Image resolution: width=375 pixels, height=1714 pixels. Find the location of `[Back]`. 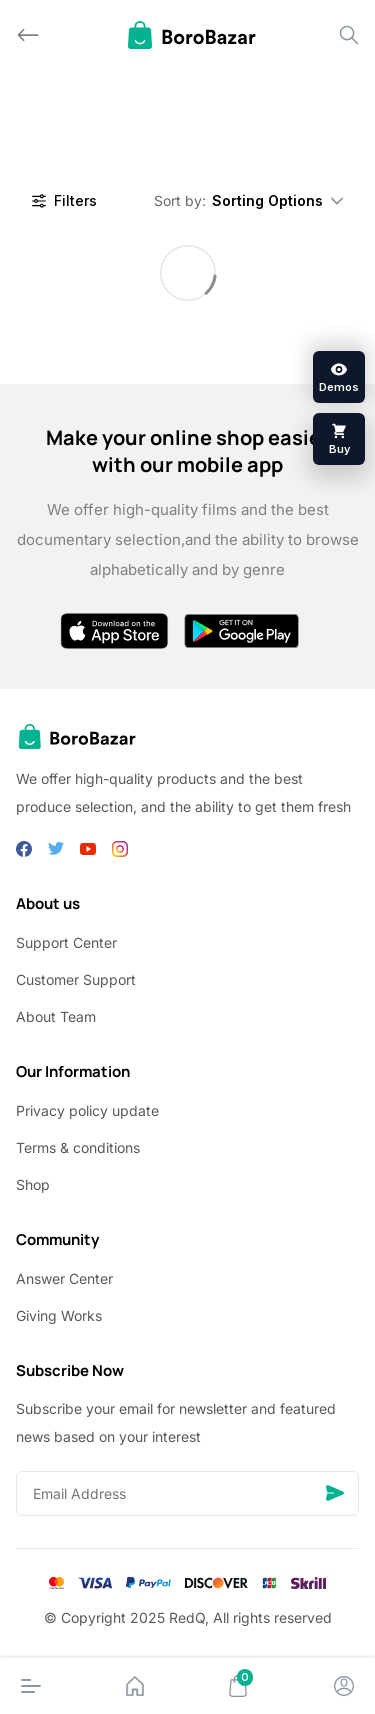

[Back] is located at coordinates (28, 35).